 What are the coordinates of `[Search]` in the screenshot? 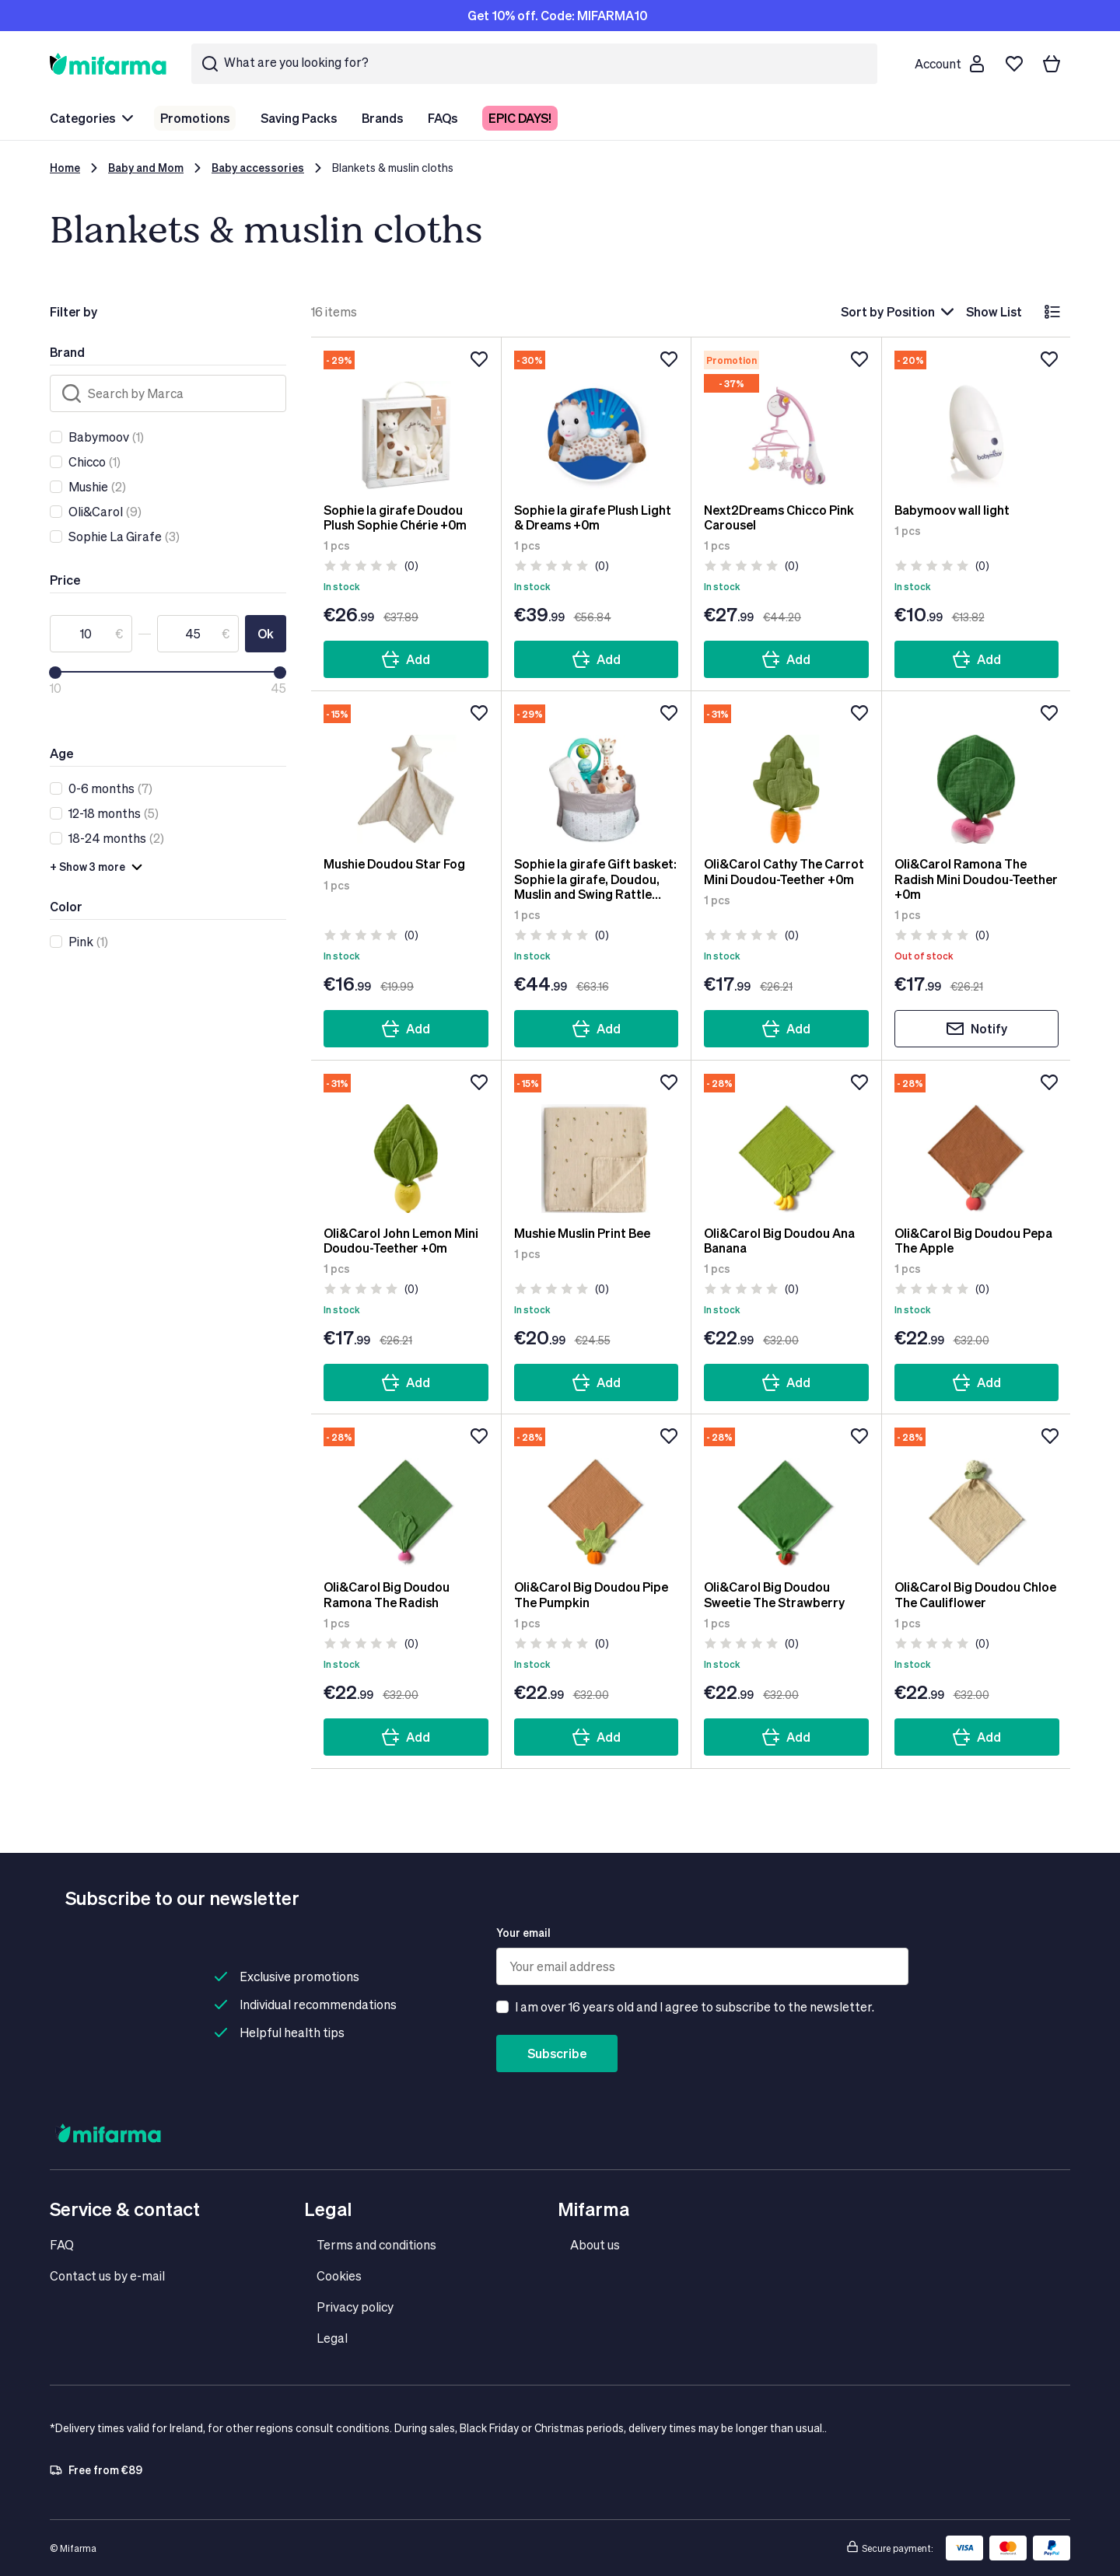 It's located at (168, 393).